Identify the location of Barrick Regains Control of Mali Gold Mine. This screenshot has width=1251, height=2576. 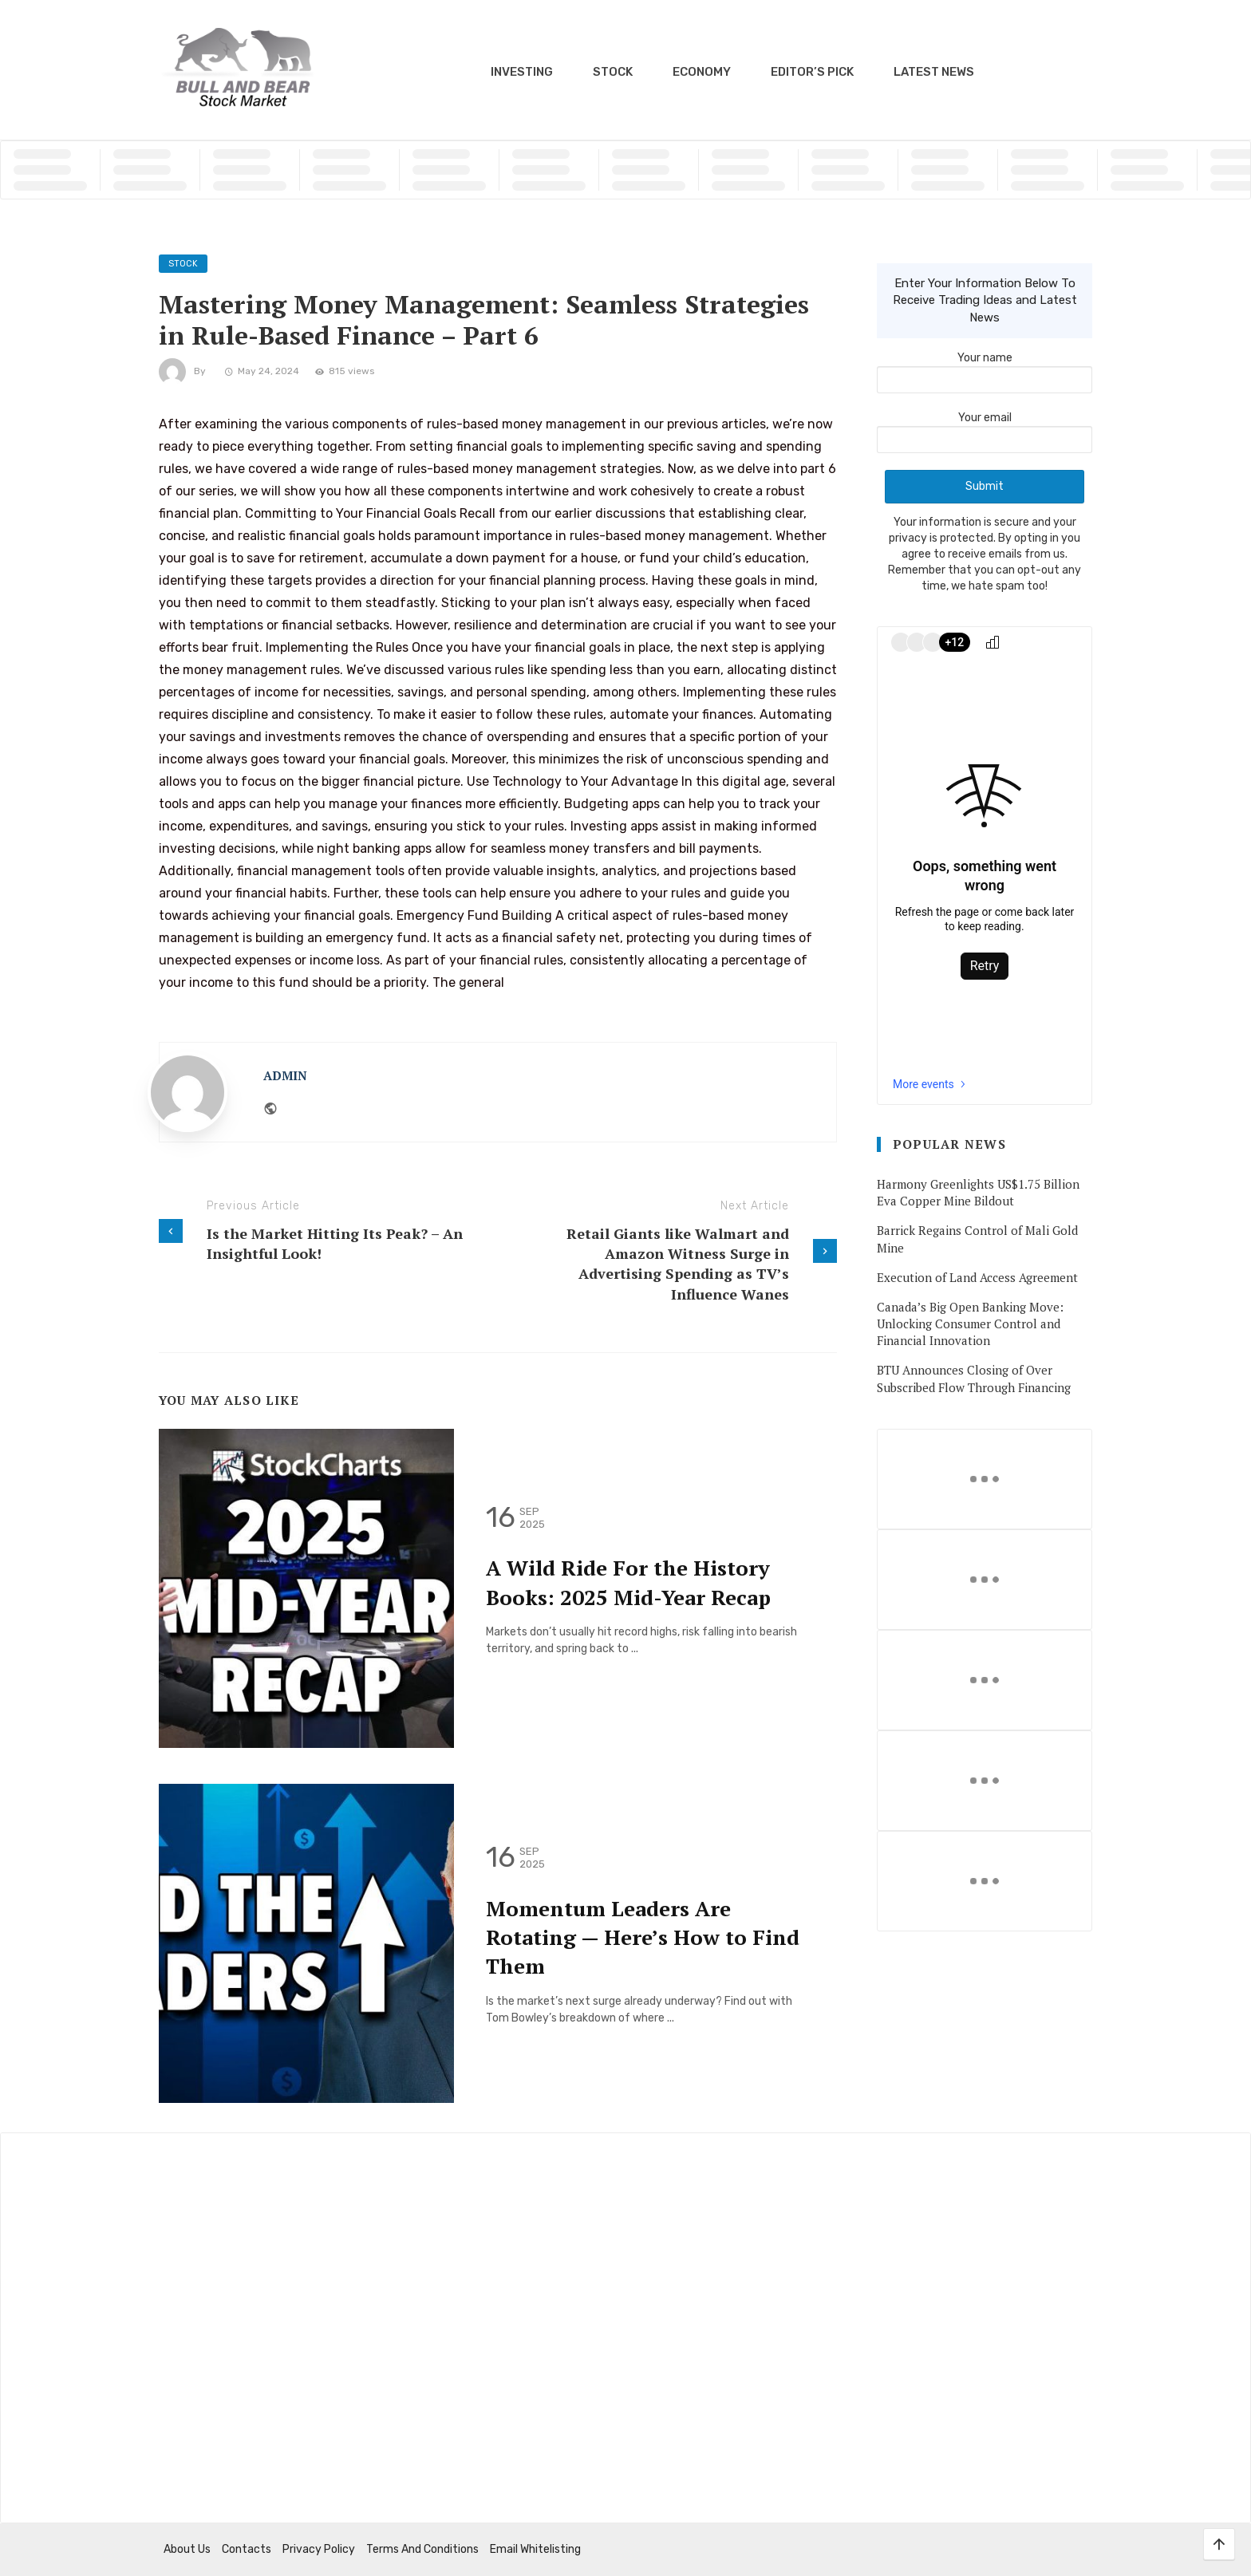
(977, 1238).